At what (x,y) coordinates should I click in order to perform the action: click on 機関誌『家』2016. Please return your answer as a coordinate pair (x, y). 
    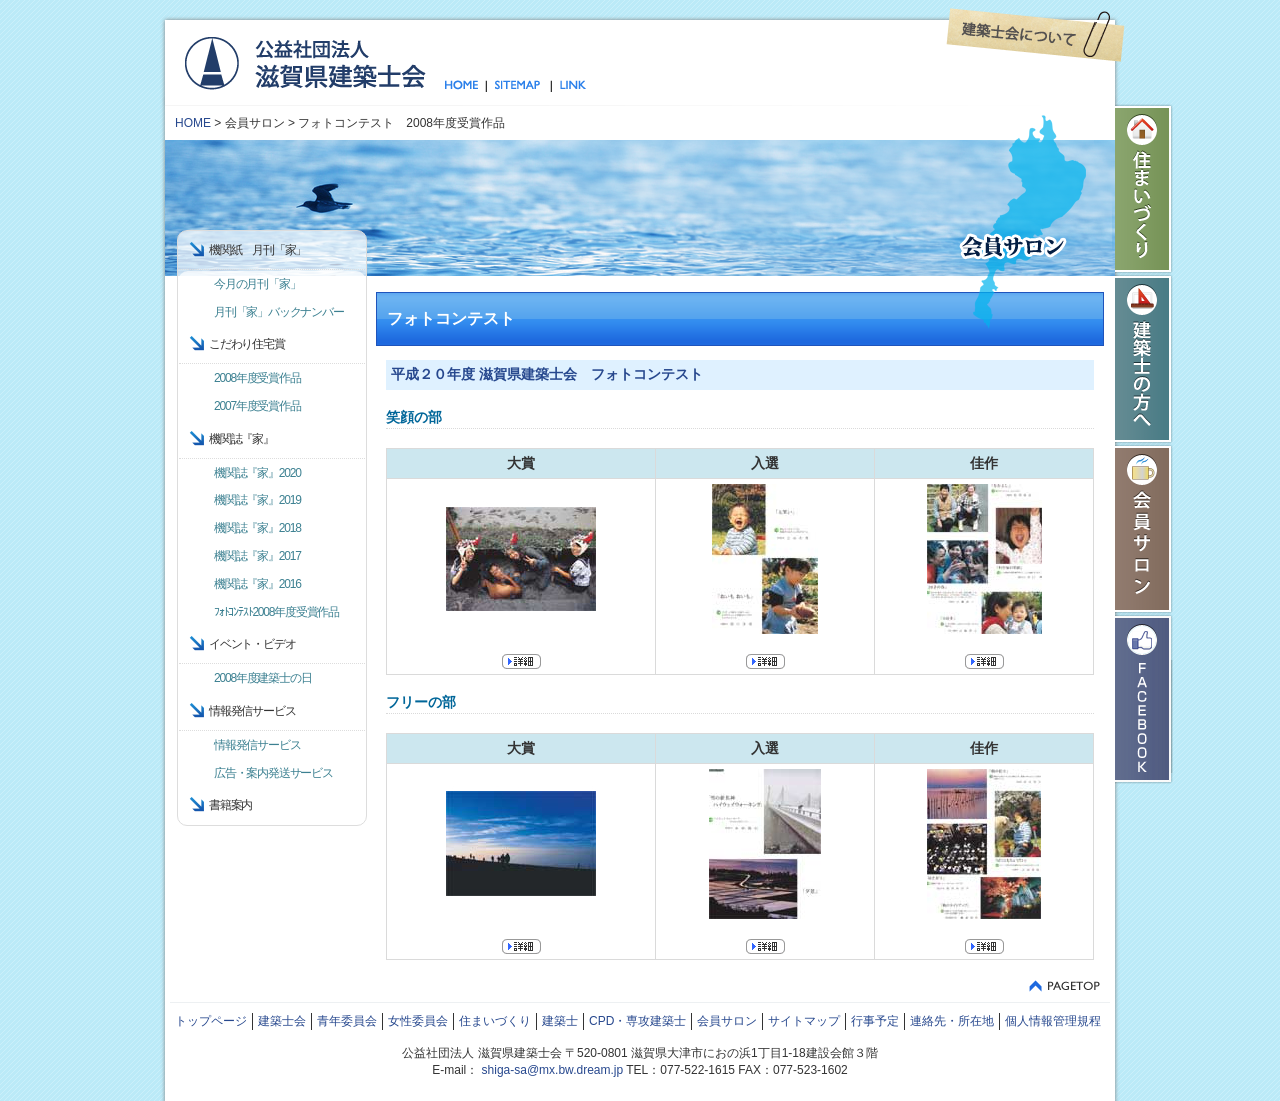
    Looking at the image, I should click on (257, 584).